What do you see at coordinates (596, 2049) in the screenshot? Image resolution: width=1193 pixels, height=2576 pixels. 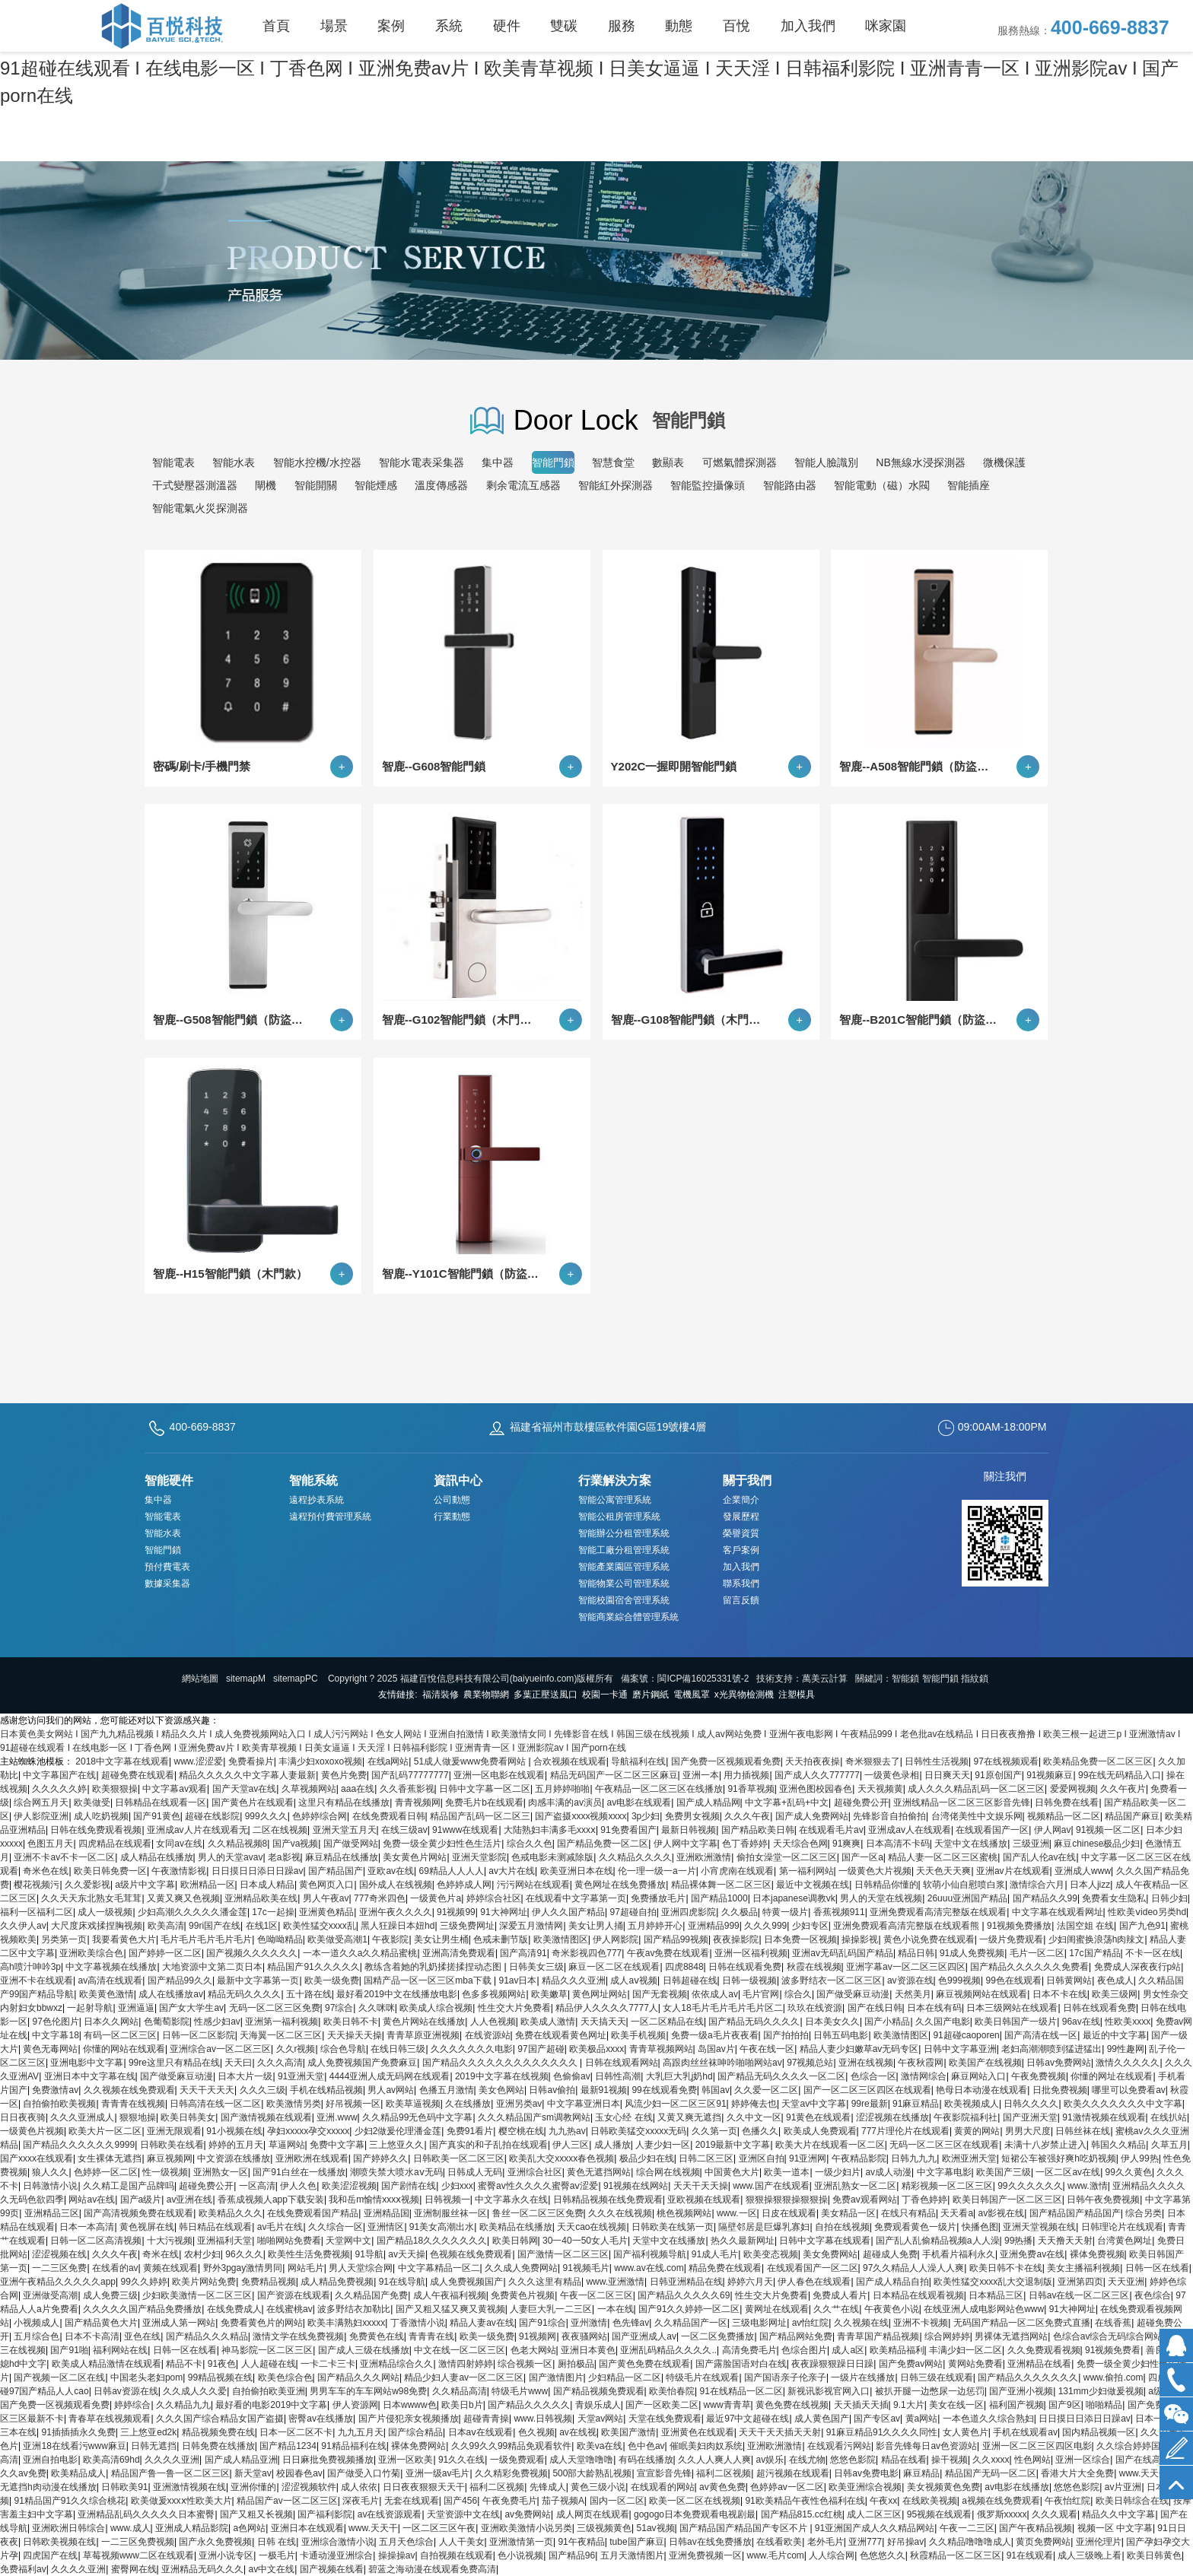 I see `欧美极品xxxx` at bounding box center [596, 2049].